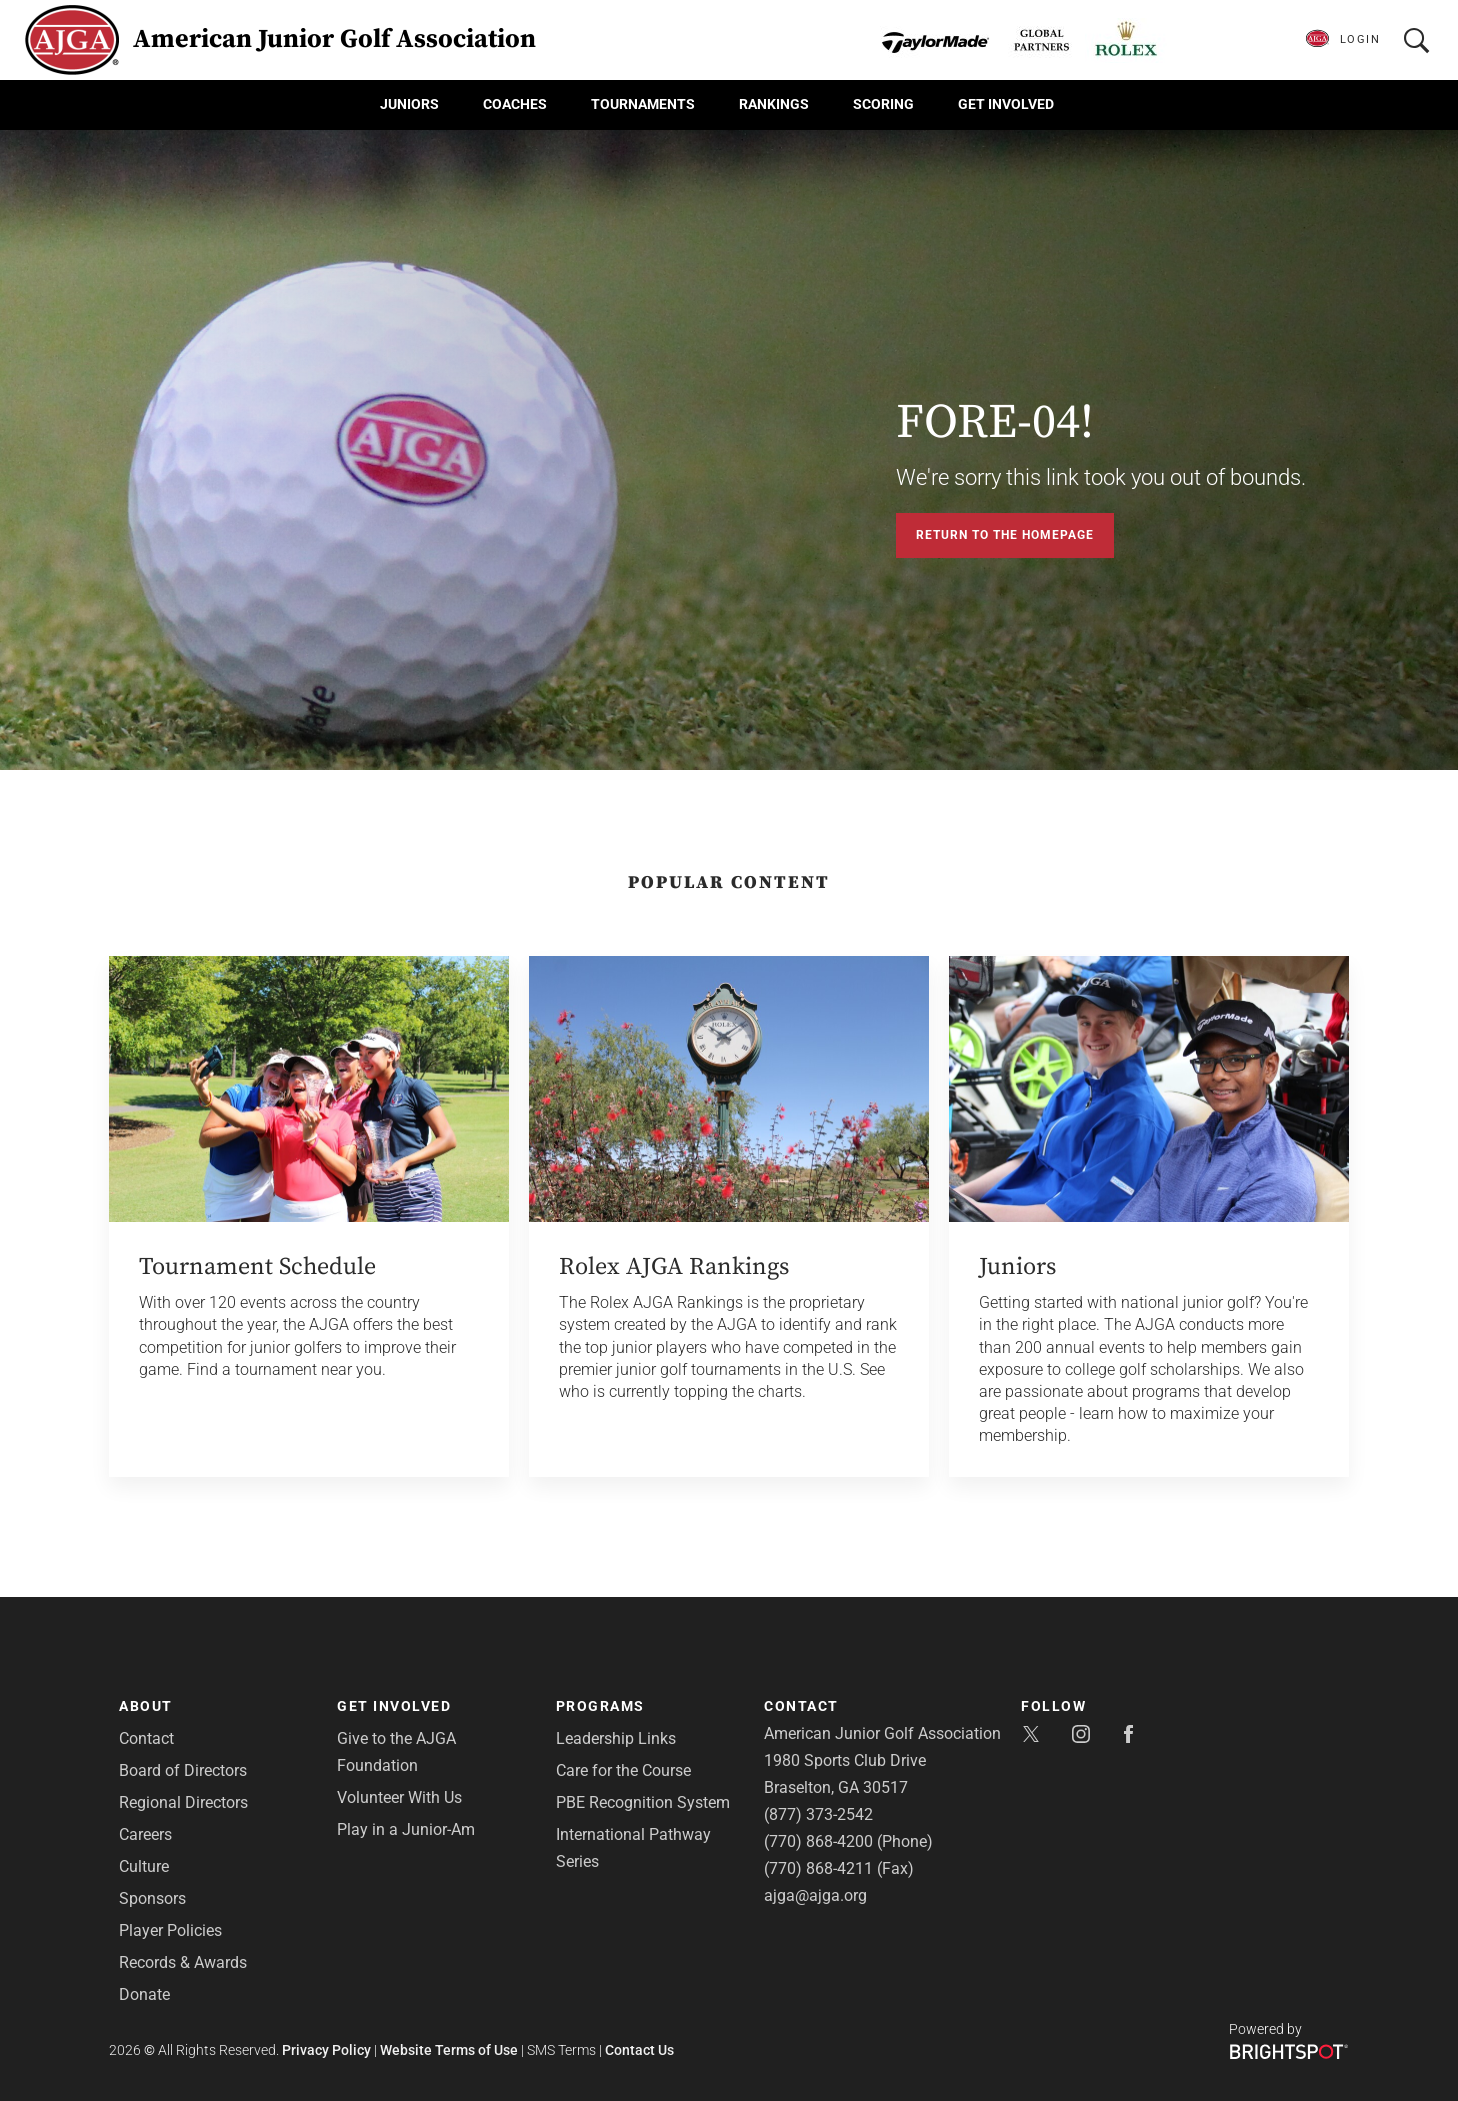 The height and width of the screenshot is (2101, 1458). I want to click on Donate, so click(144, 1994).